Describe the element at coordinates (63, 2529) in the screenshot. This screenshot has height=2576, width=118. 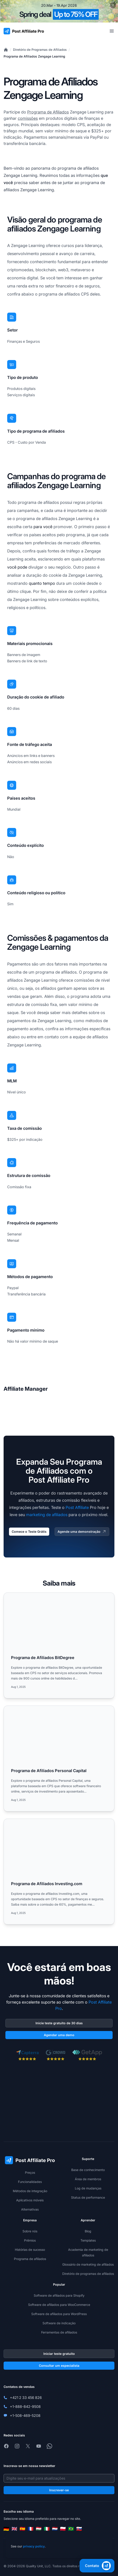
I see `[Polski]` at that location.